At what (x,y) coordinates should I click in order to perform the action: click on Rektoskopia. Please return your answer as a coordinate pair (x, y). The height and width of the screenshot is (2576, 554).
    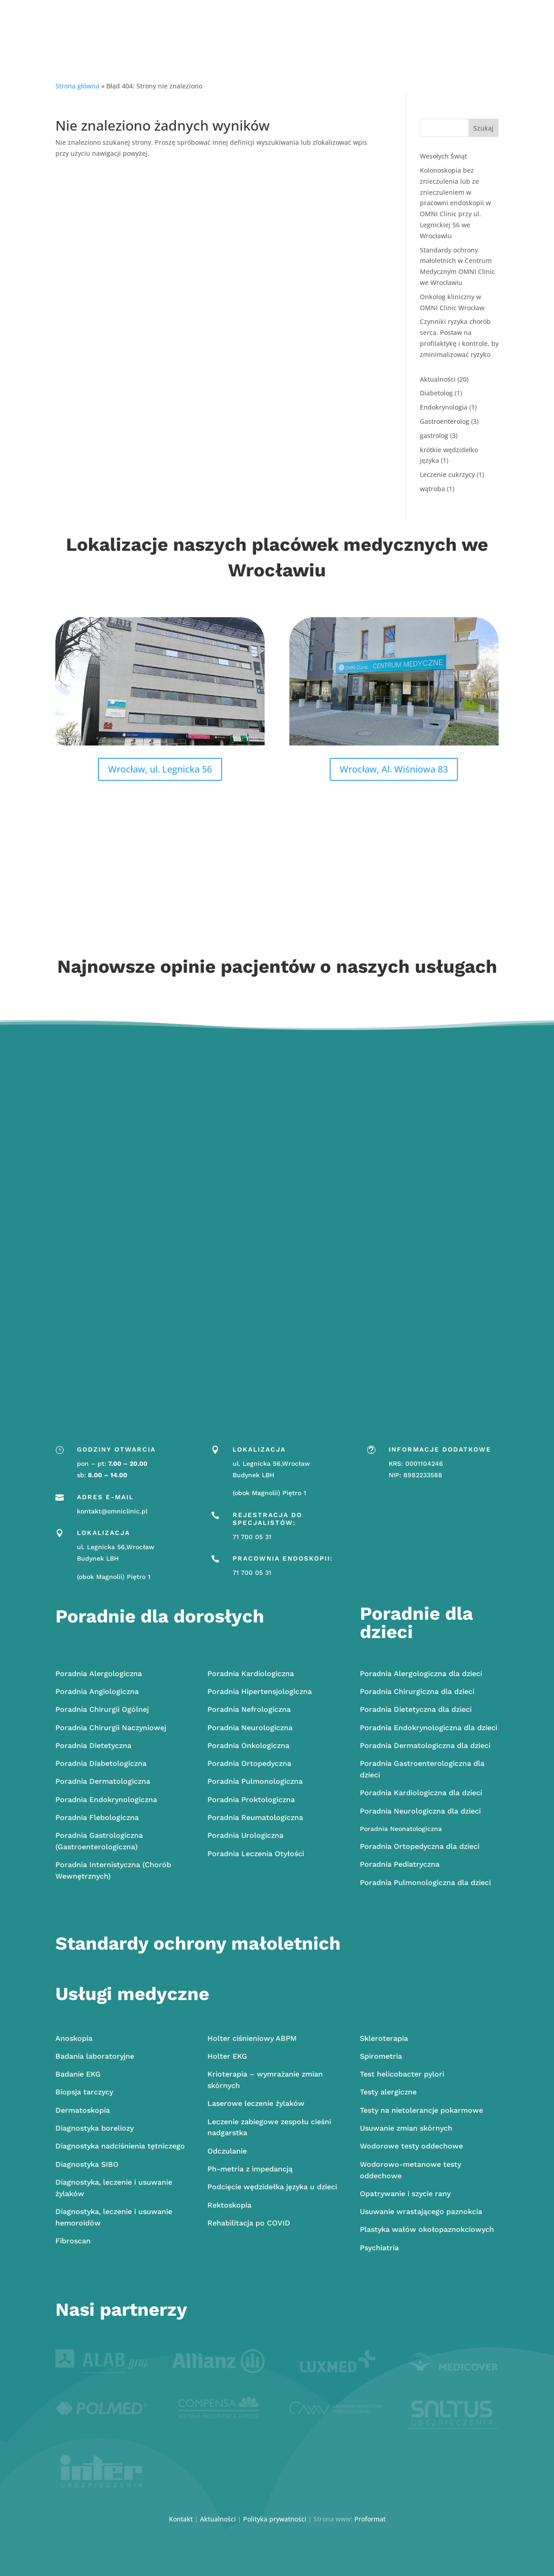
    Looking at the image, I should click on (229, 2205).